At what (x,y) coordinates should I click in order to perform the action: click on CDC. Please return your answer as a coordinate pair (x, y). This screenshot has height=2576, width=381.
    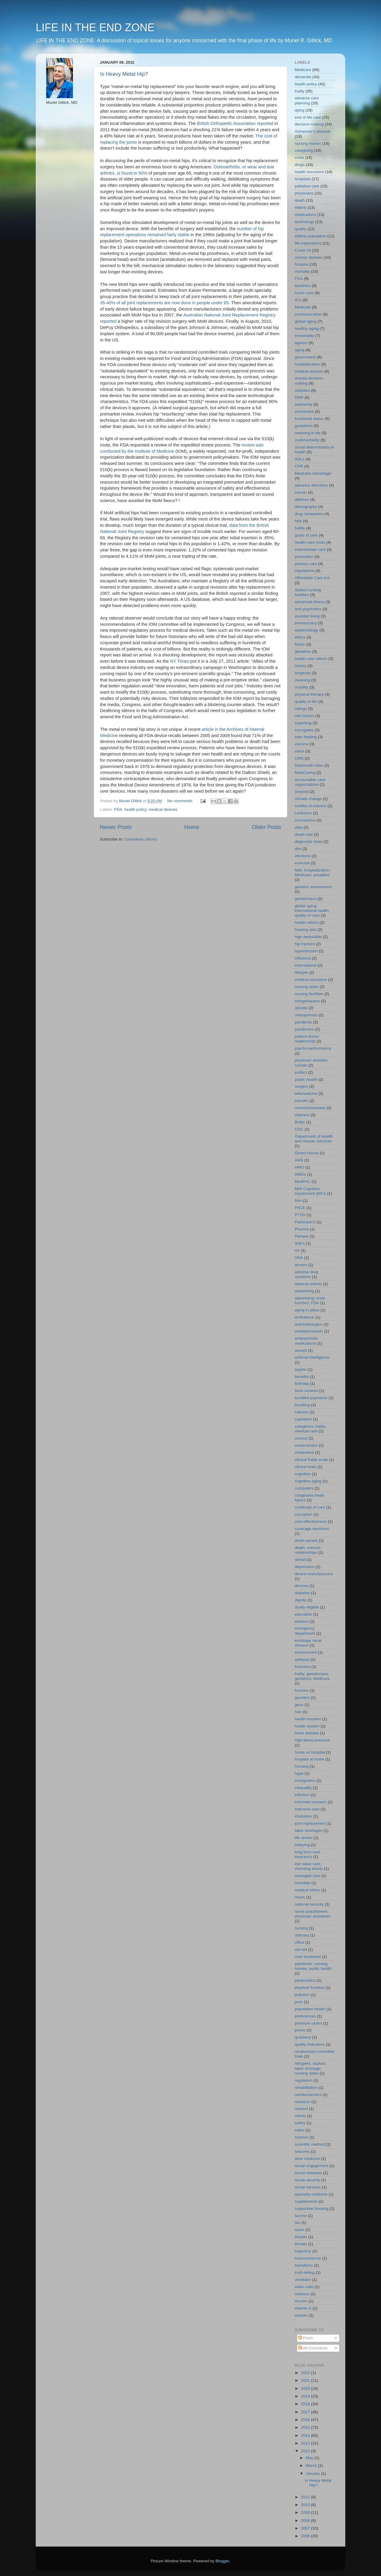
    Looking at the image, I should click on (299, 1129).